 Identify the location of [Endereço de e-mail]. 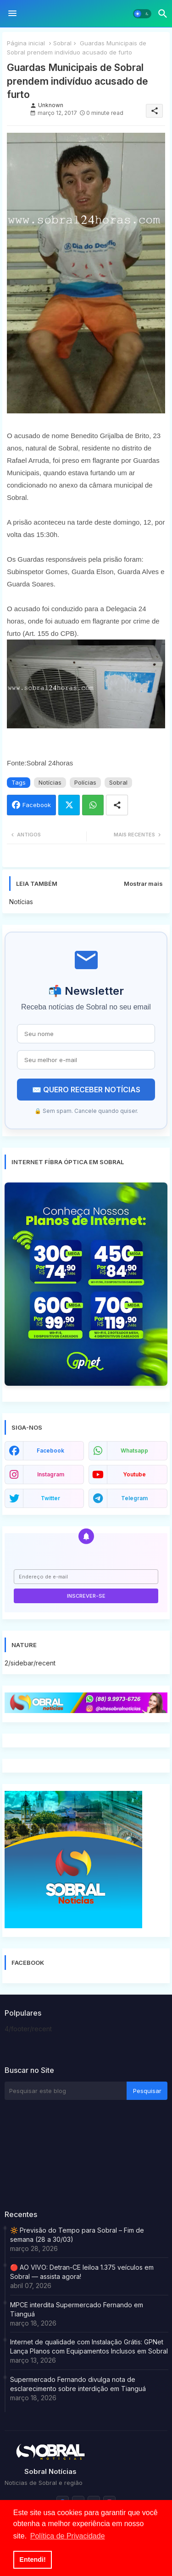
(86, 1576).